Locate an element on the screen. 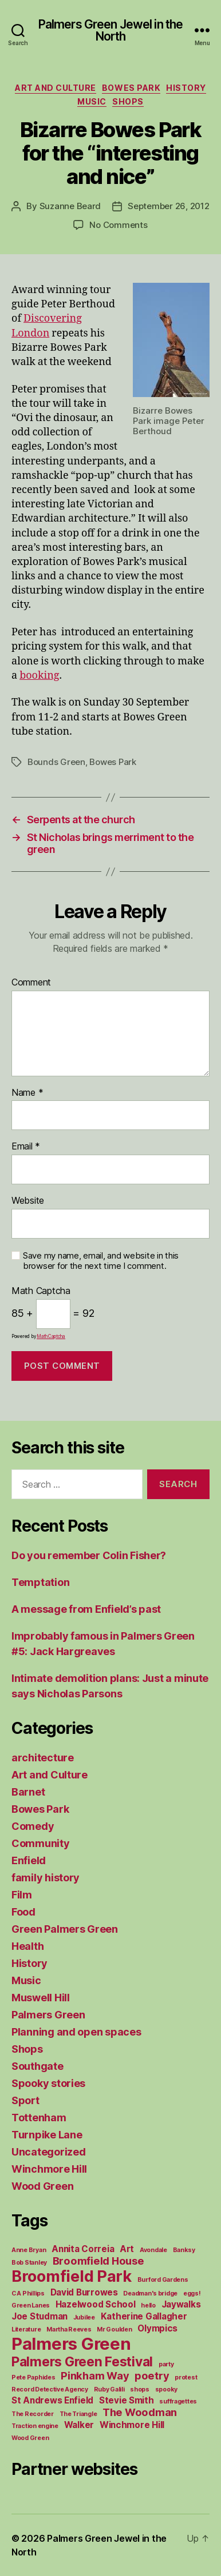 The image size is (221, 2576). Uncategorized is located at coordinates (48, 2152).